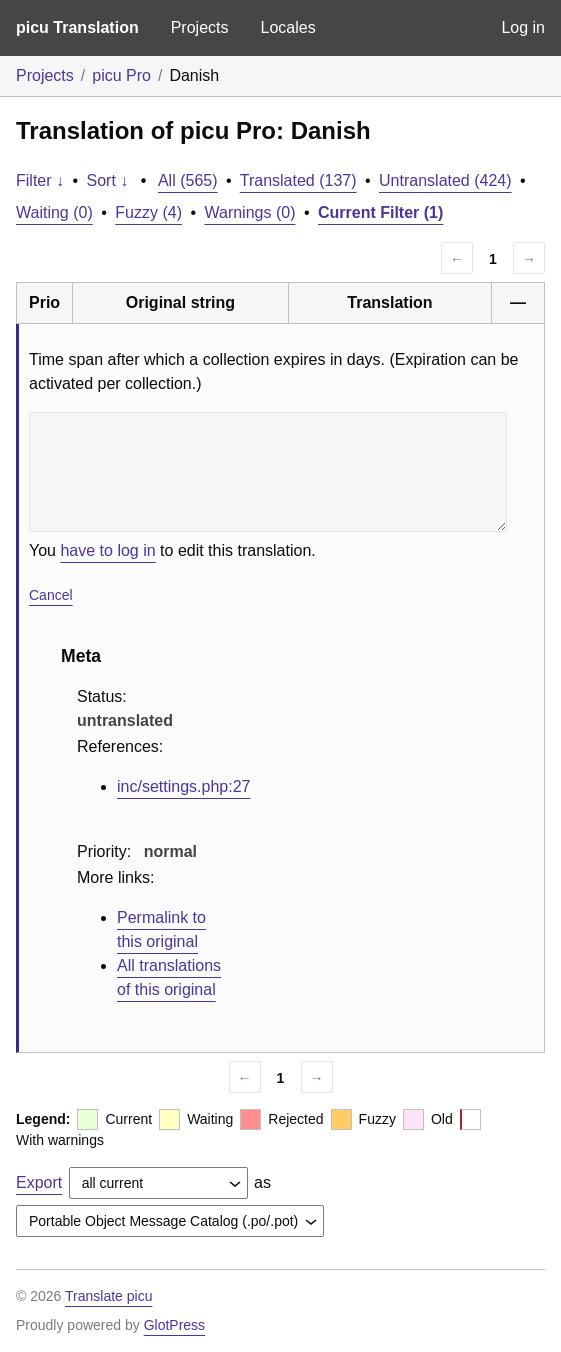  Describe the element at coordinates (380, 212) in the screenshot. I see `Current Filter (1)` at that location.